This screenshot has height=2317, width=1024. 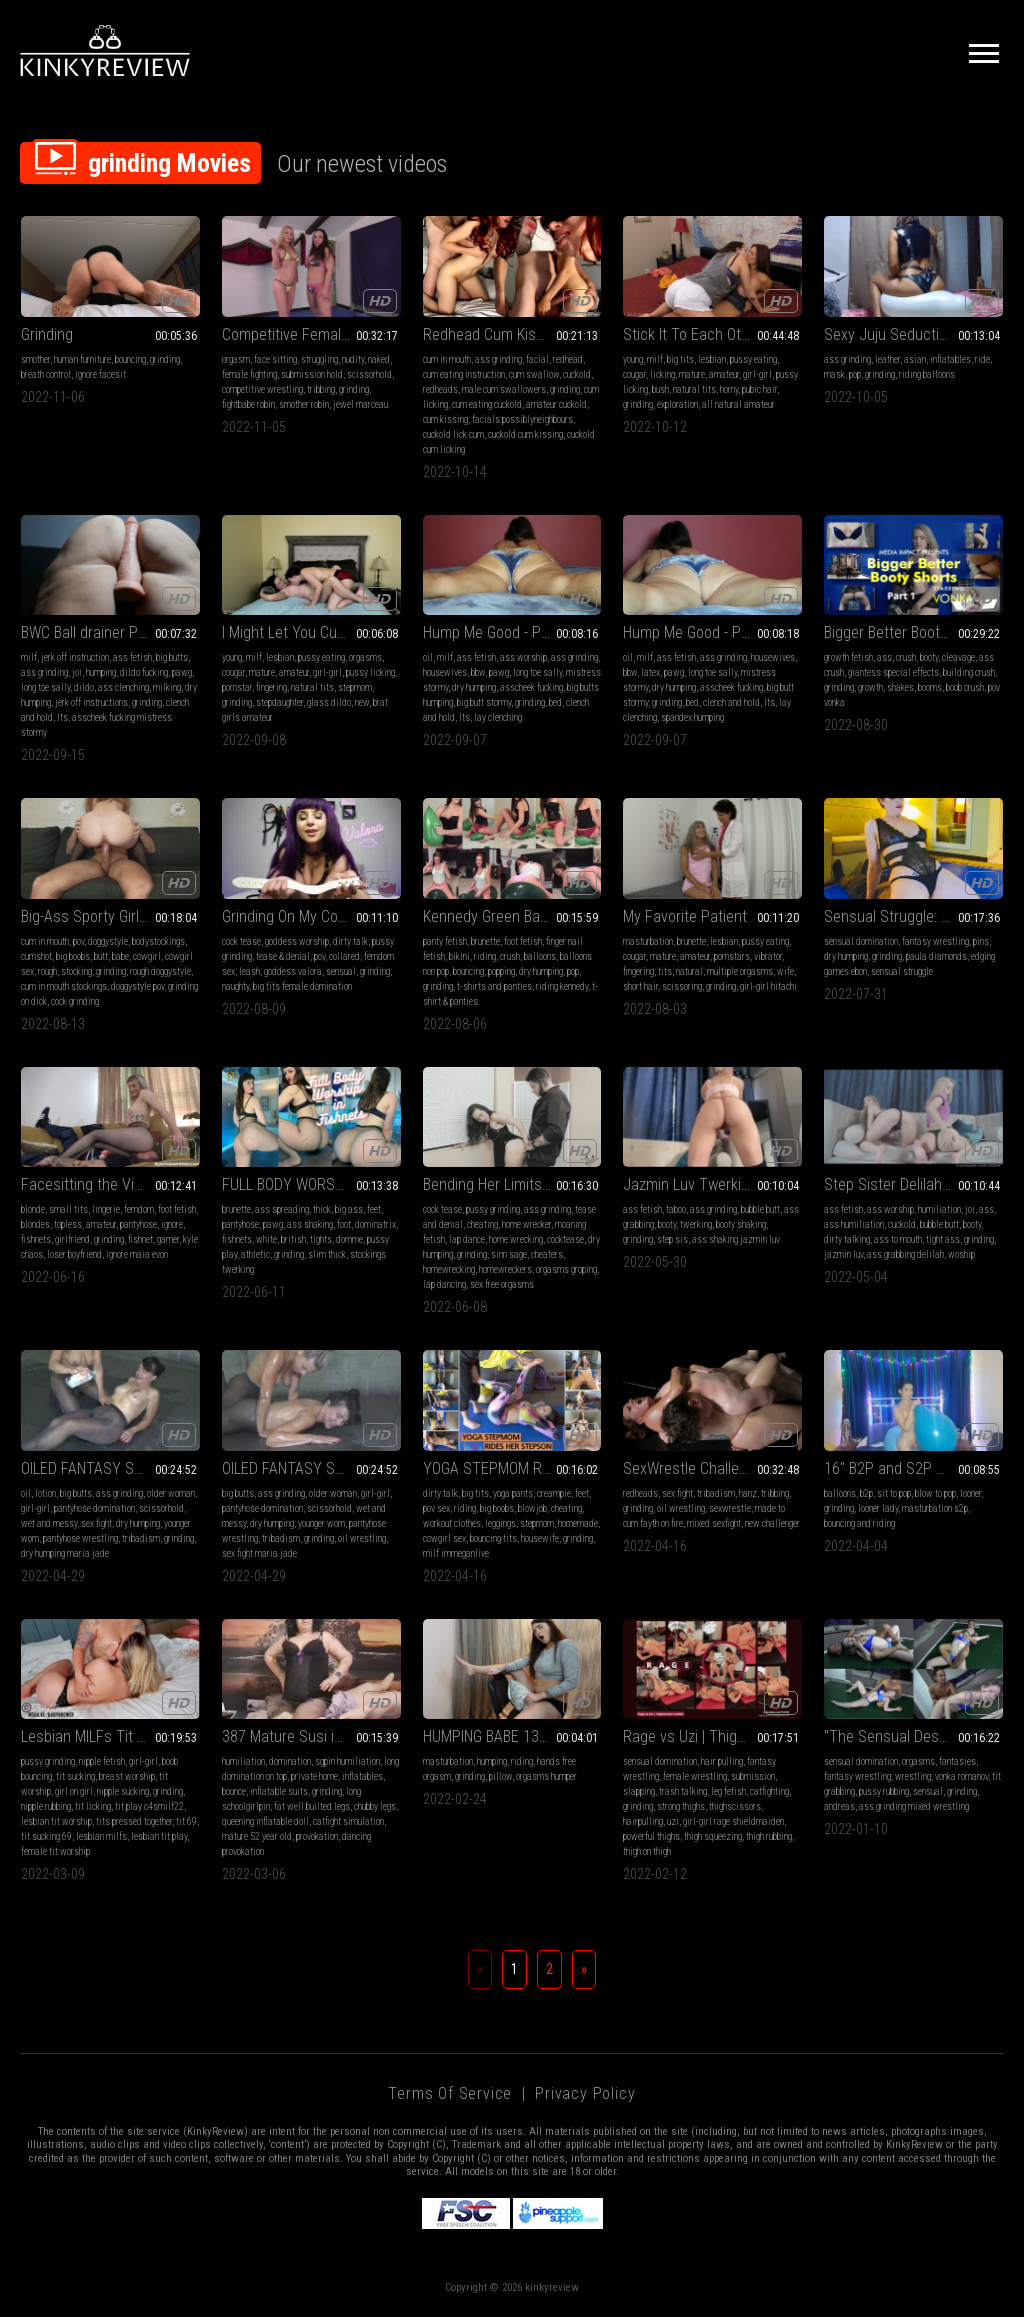 What do you see at coordinates (106, 1209) in the screenshot?
I see `lingerie` at bounding box center [106, 1209].